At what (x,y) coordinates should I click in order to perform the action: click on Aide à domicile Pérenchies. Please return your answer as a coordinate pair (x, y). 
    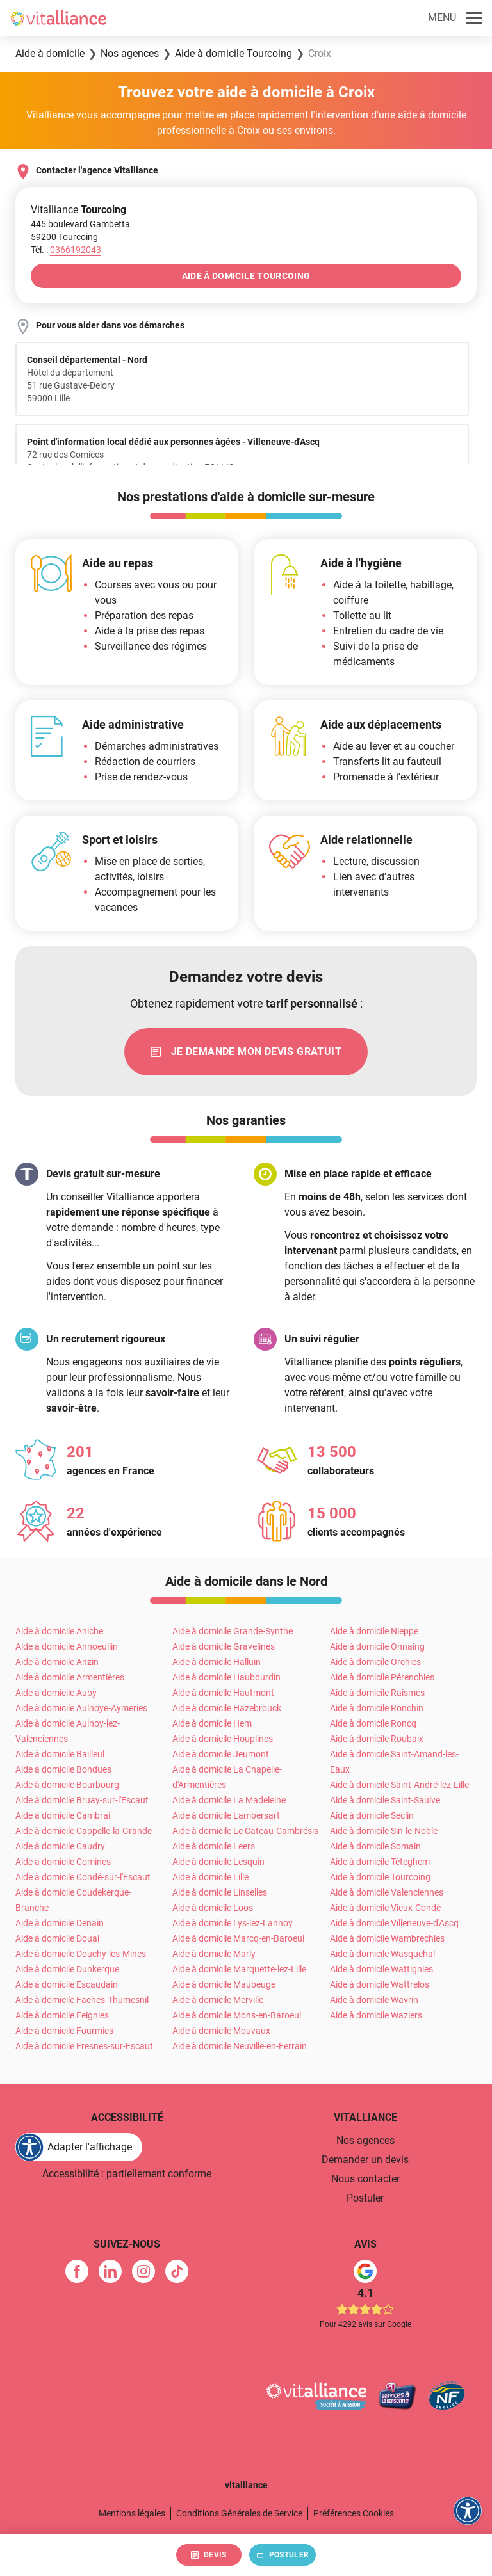
    Looking at the image, I should click on (382, 1677).